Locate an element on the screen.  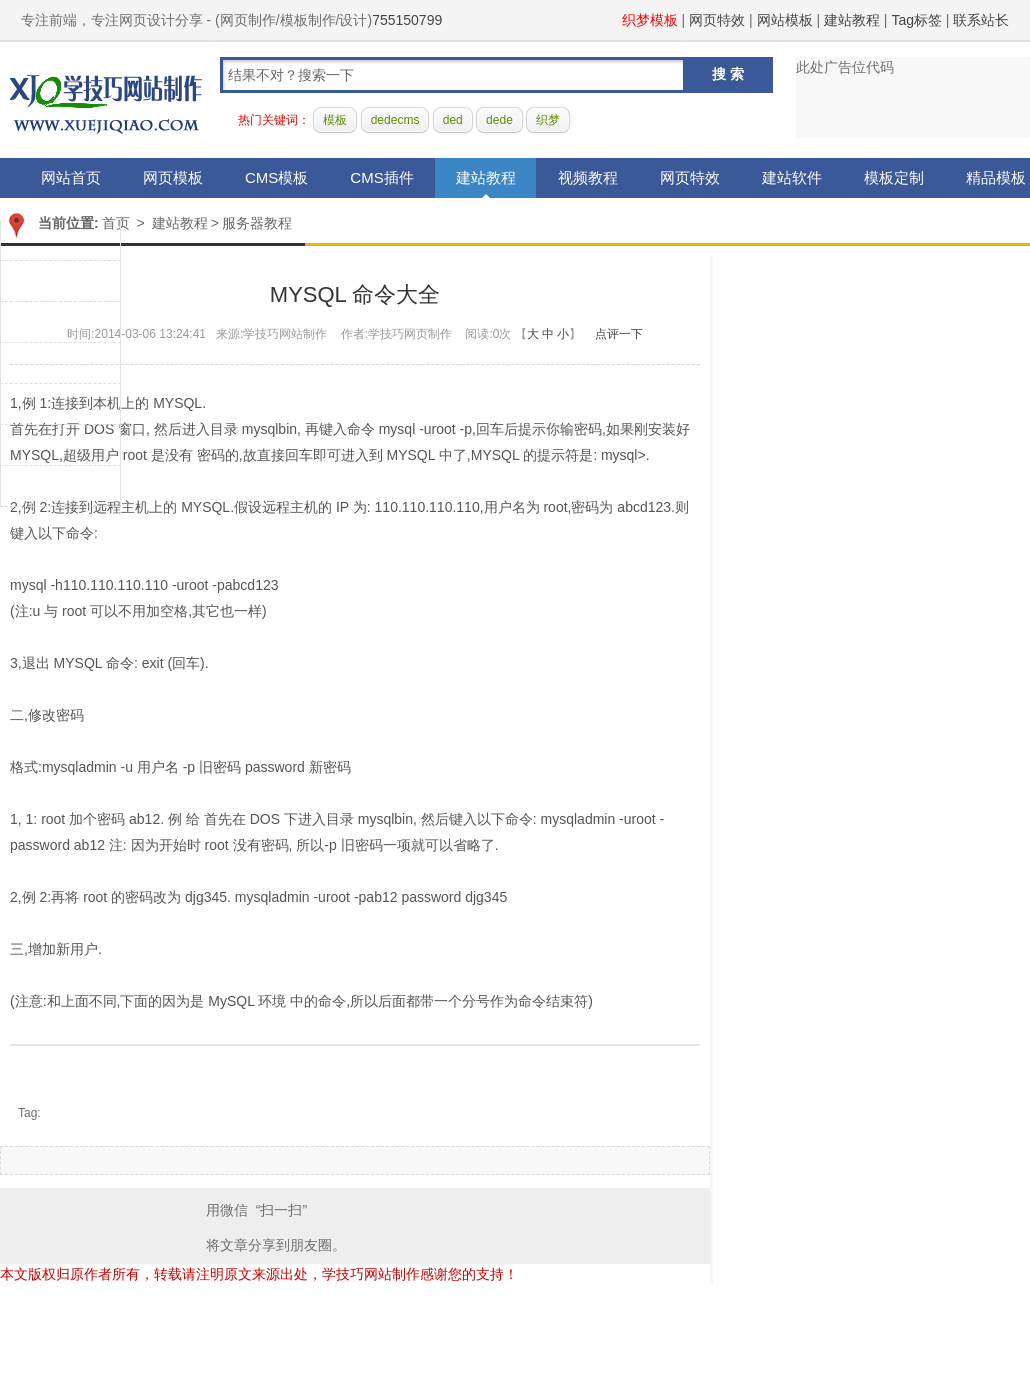
联系站长 is located at coordinates (981, 20).